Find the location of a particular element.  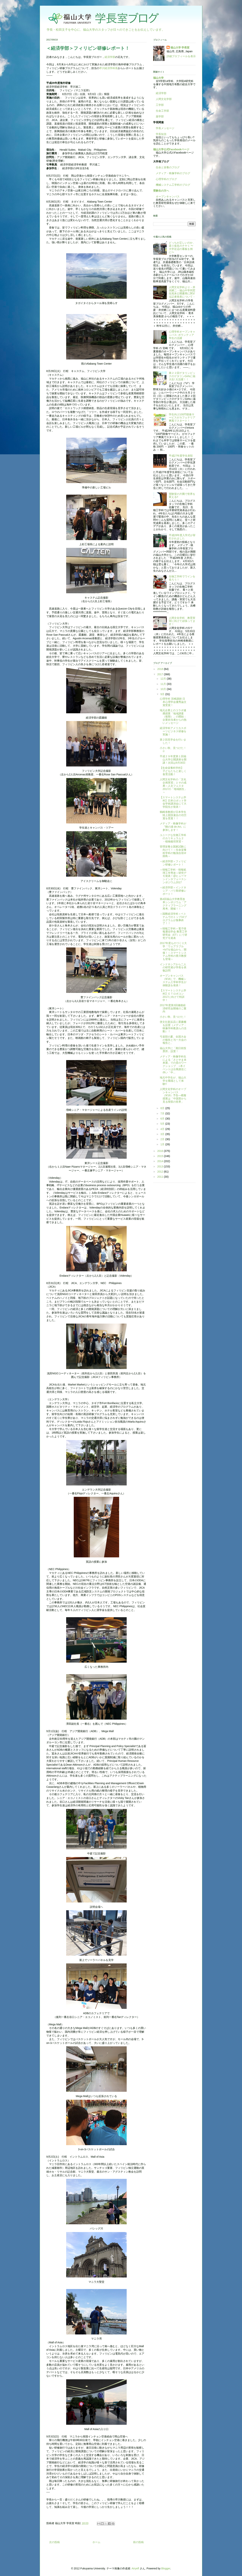

2017年度ものづくり大学「ウェアラブル+IoTを福山から」開催！～スマートシステム学科の香川教授も登場～ is located at coordinates (173, 951).